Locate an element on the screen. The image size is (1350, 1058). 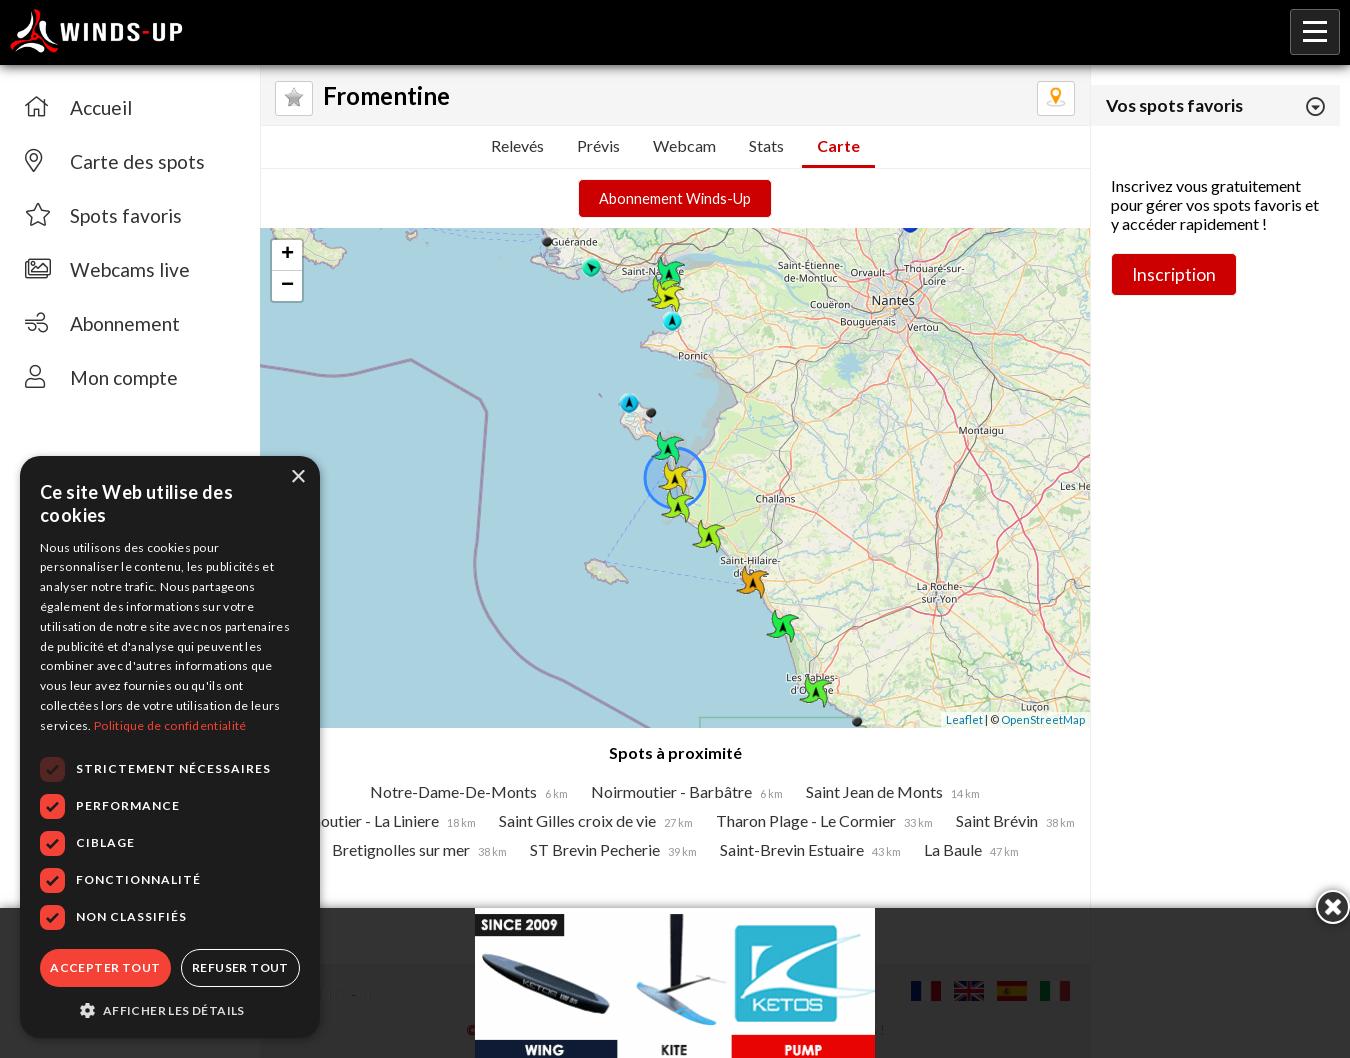
OpenStreetMap is located at coordinates (1043, 719).